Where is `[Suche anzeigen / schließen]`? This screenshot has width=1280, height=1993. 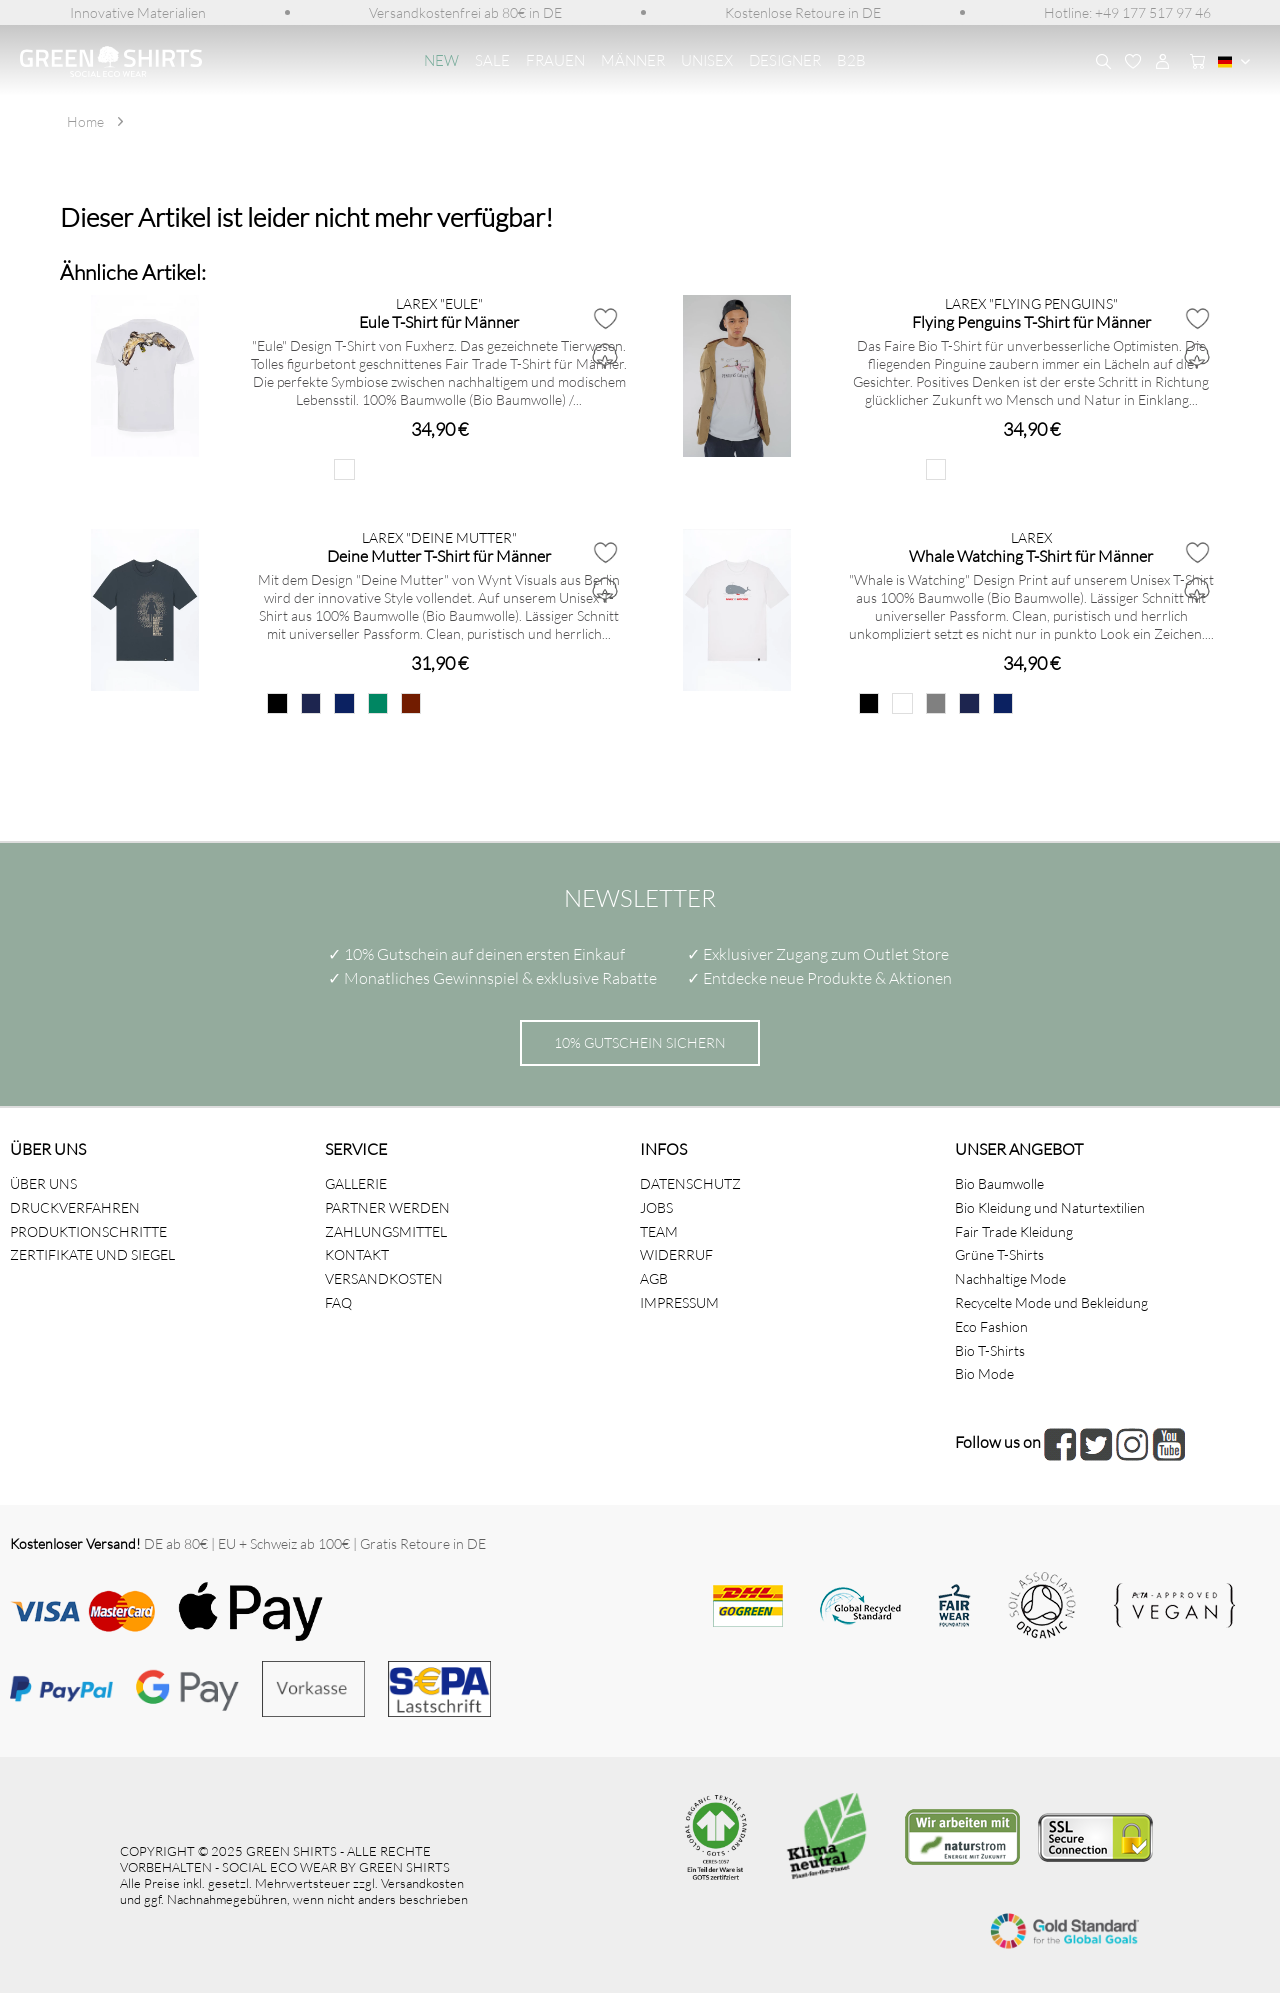
[Suche anzeigen / schließen] is located at coordinates (1103, 62).